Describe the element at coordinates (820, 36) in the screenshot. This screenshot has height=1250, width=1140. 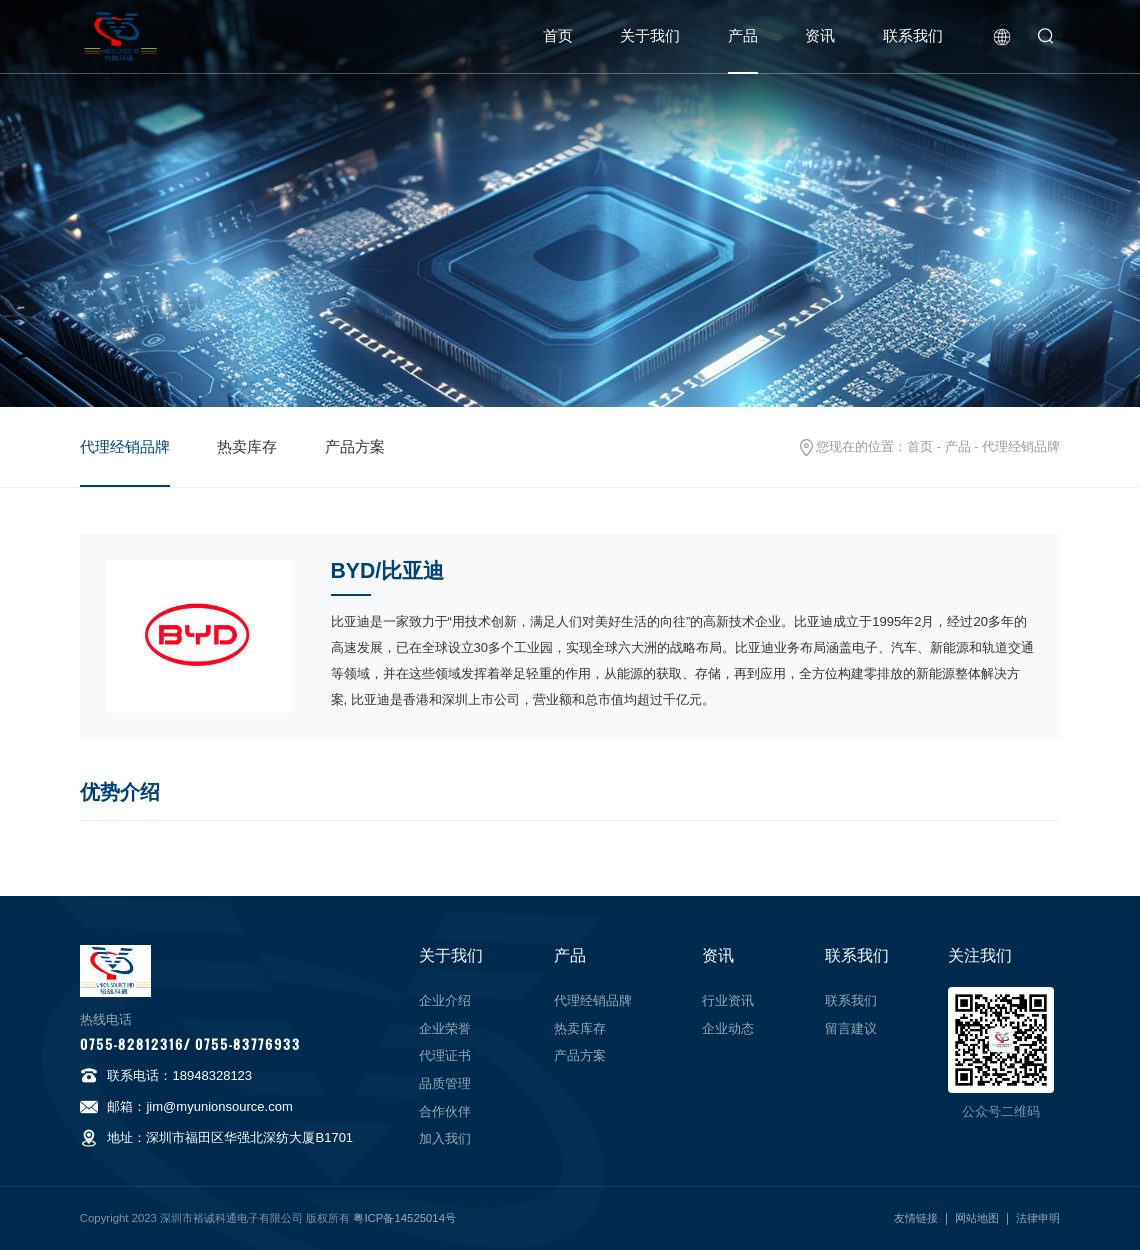
I see `资讯` at that location.